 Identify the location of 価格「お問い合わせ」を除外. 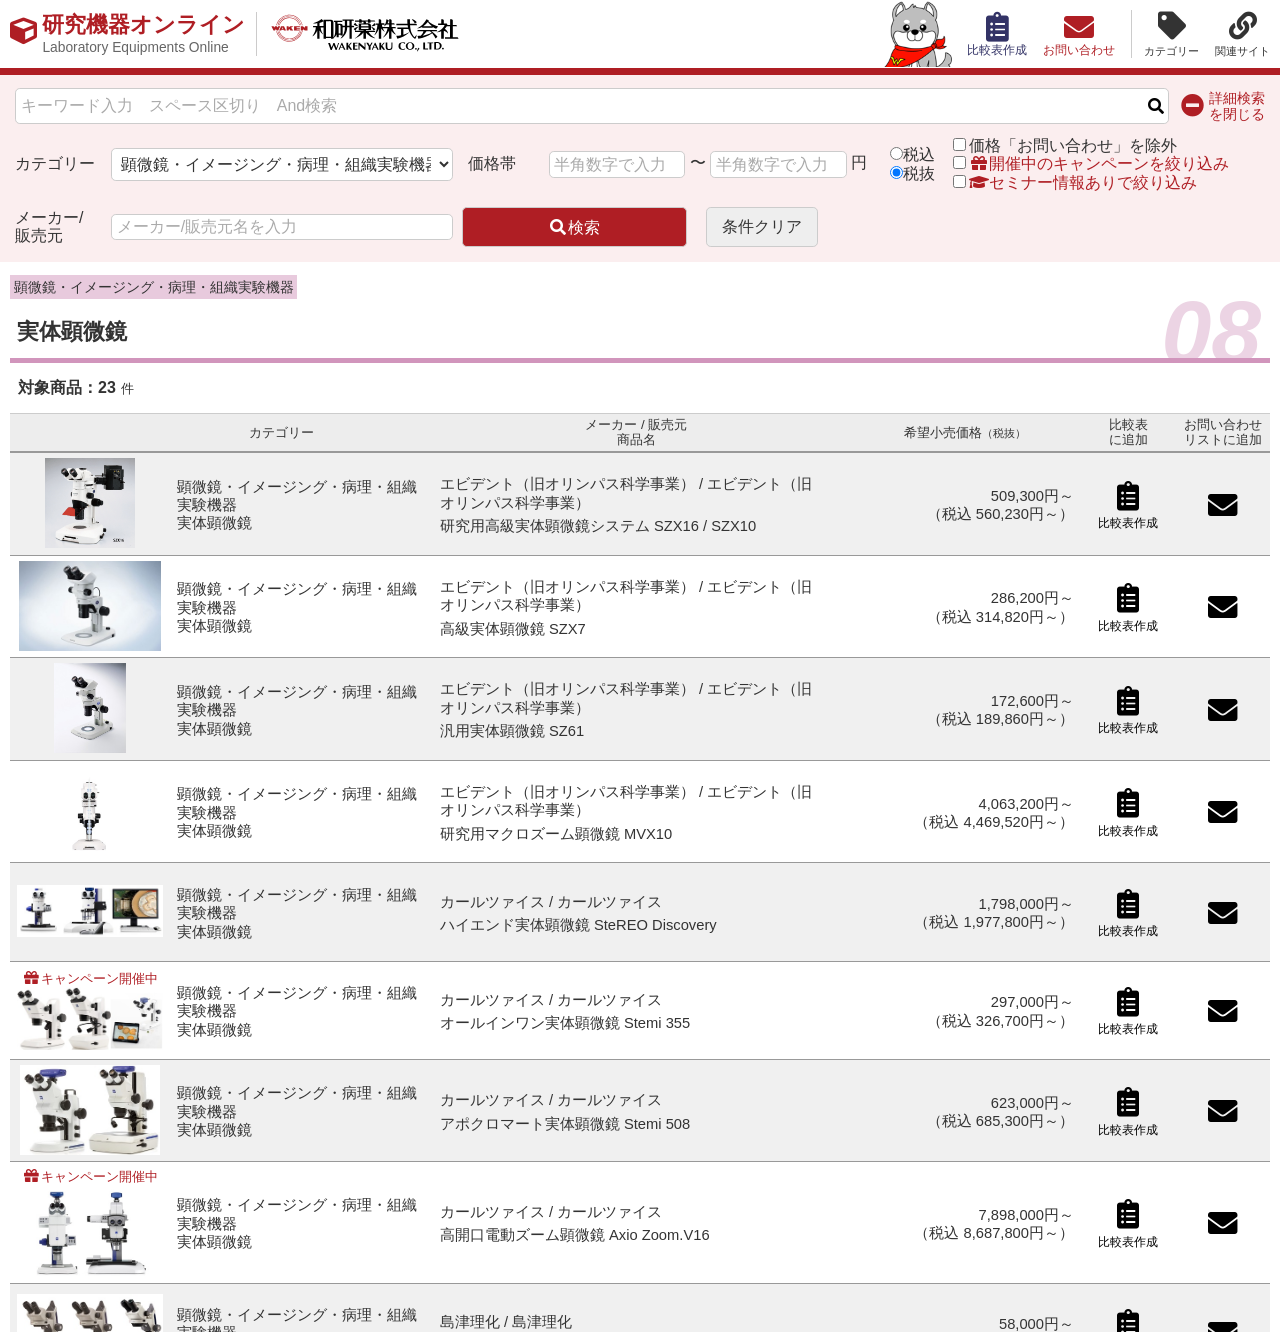
(1073, 145).